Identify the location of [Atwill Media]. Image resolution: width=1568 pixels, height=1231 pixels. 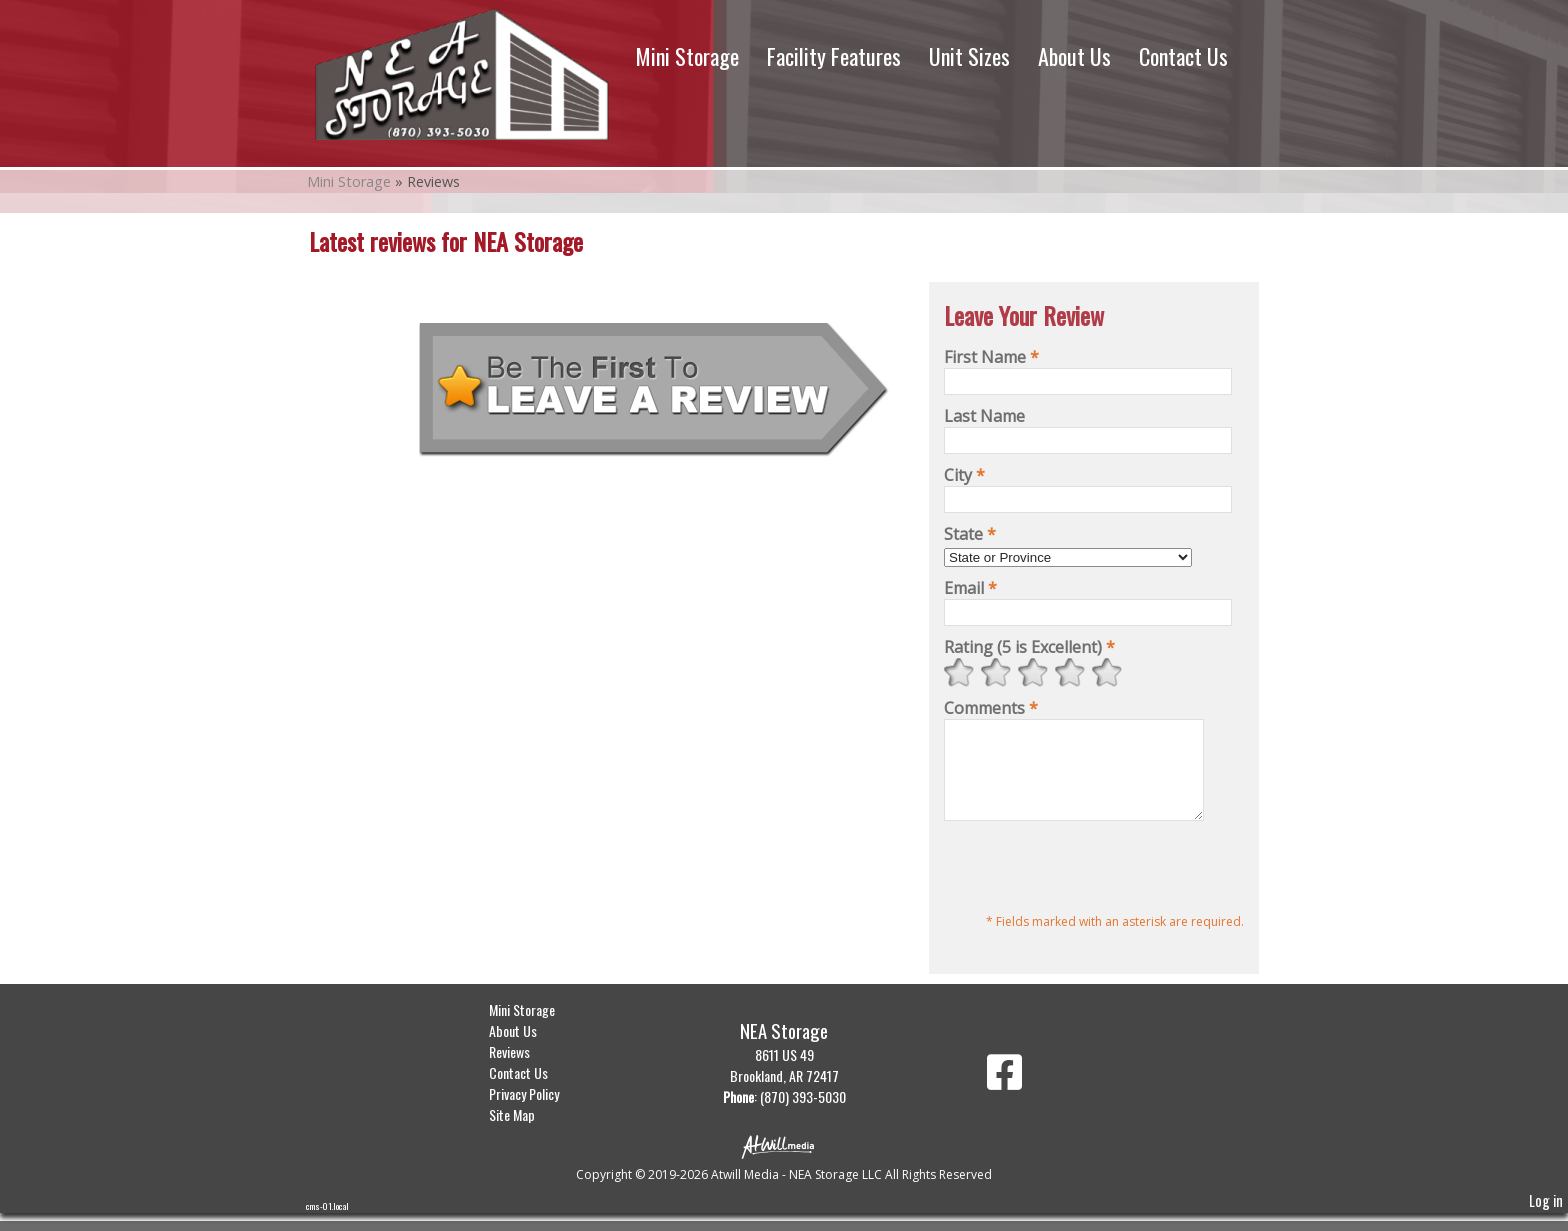
(784, 1163).